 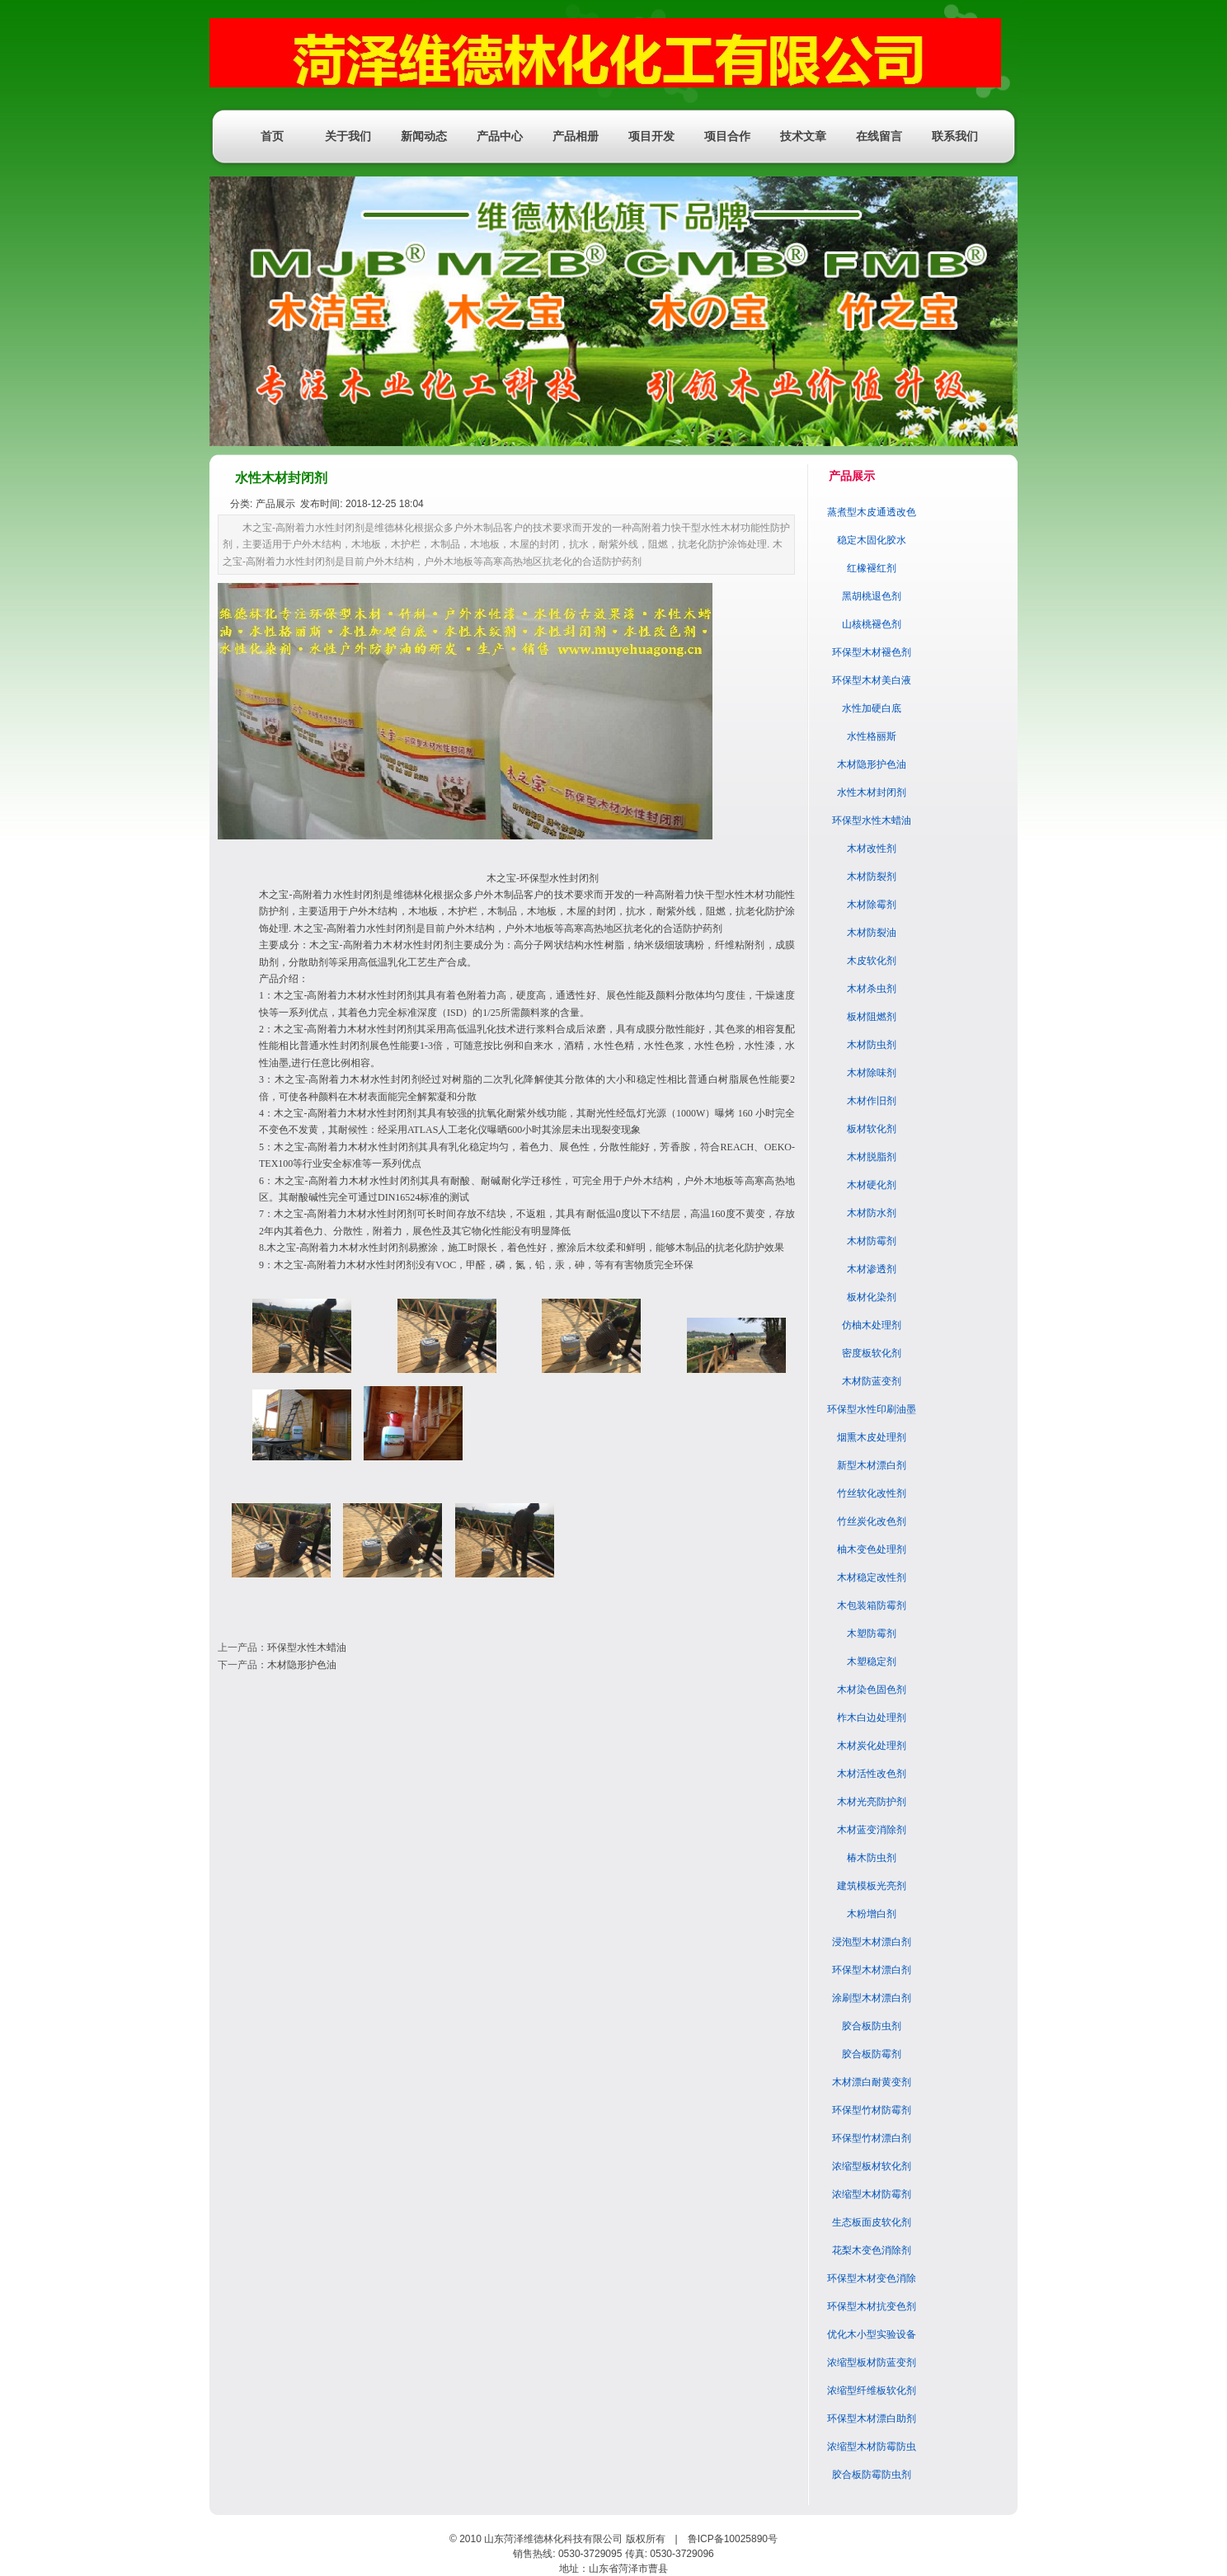 I want to click on 木材蓝变消除剂, so click(x=871, y=1830).